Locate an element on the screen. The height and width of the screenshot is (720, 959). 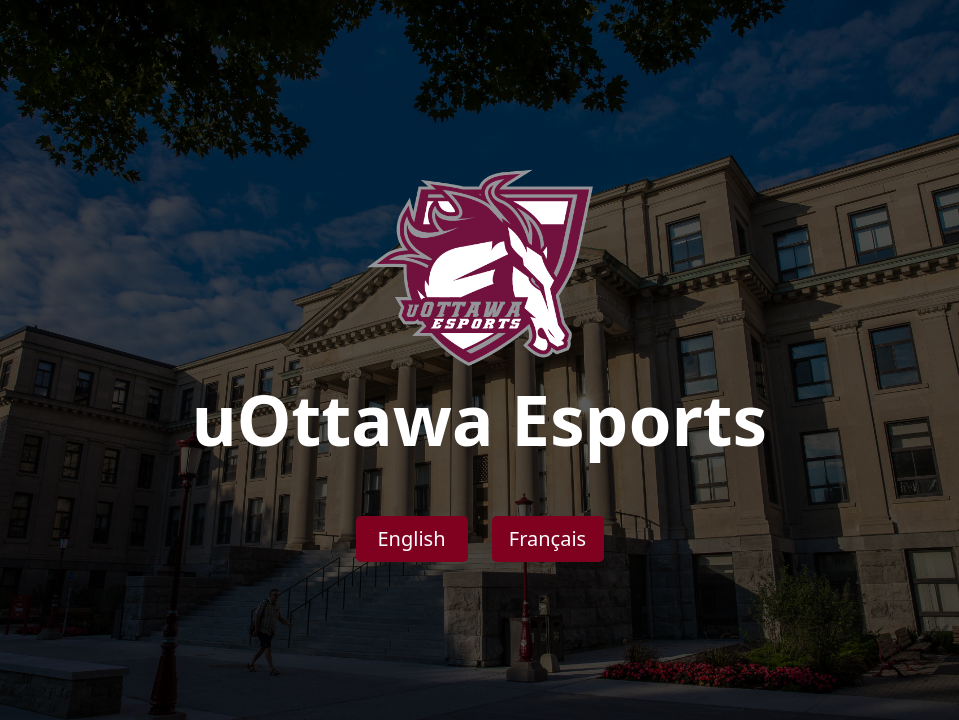
English [button] is located at coordinates (411, 538).